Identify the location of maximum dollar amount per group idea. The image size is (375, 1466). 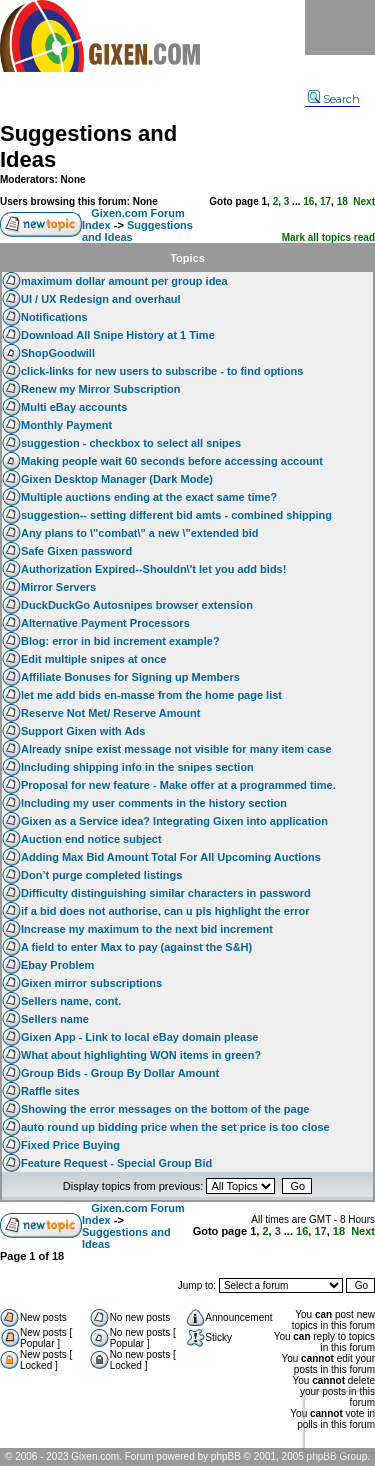
(124, 281).